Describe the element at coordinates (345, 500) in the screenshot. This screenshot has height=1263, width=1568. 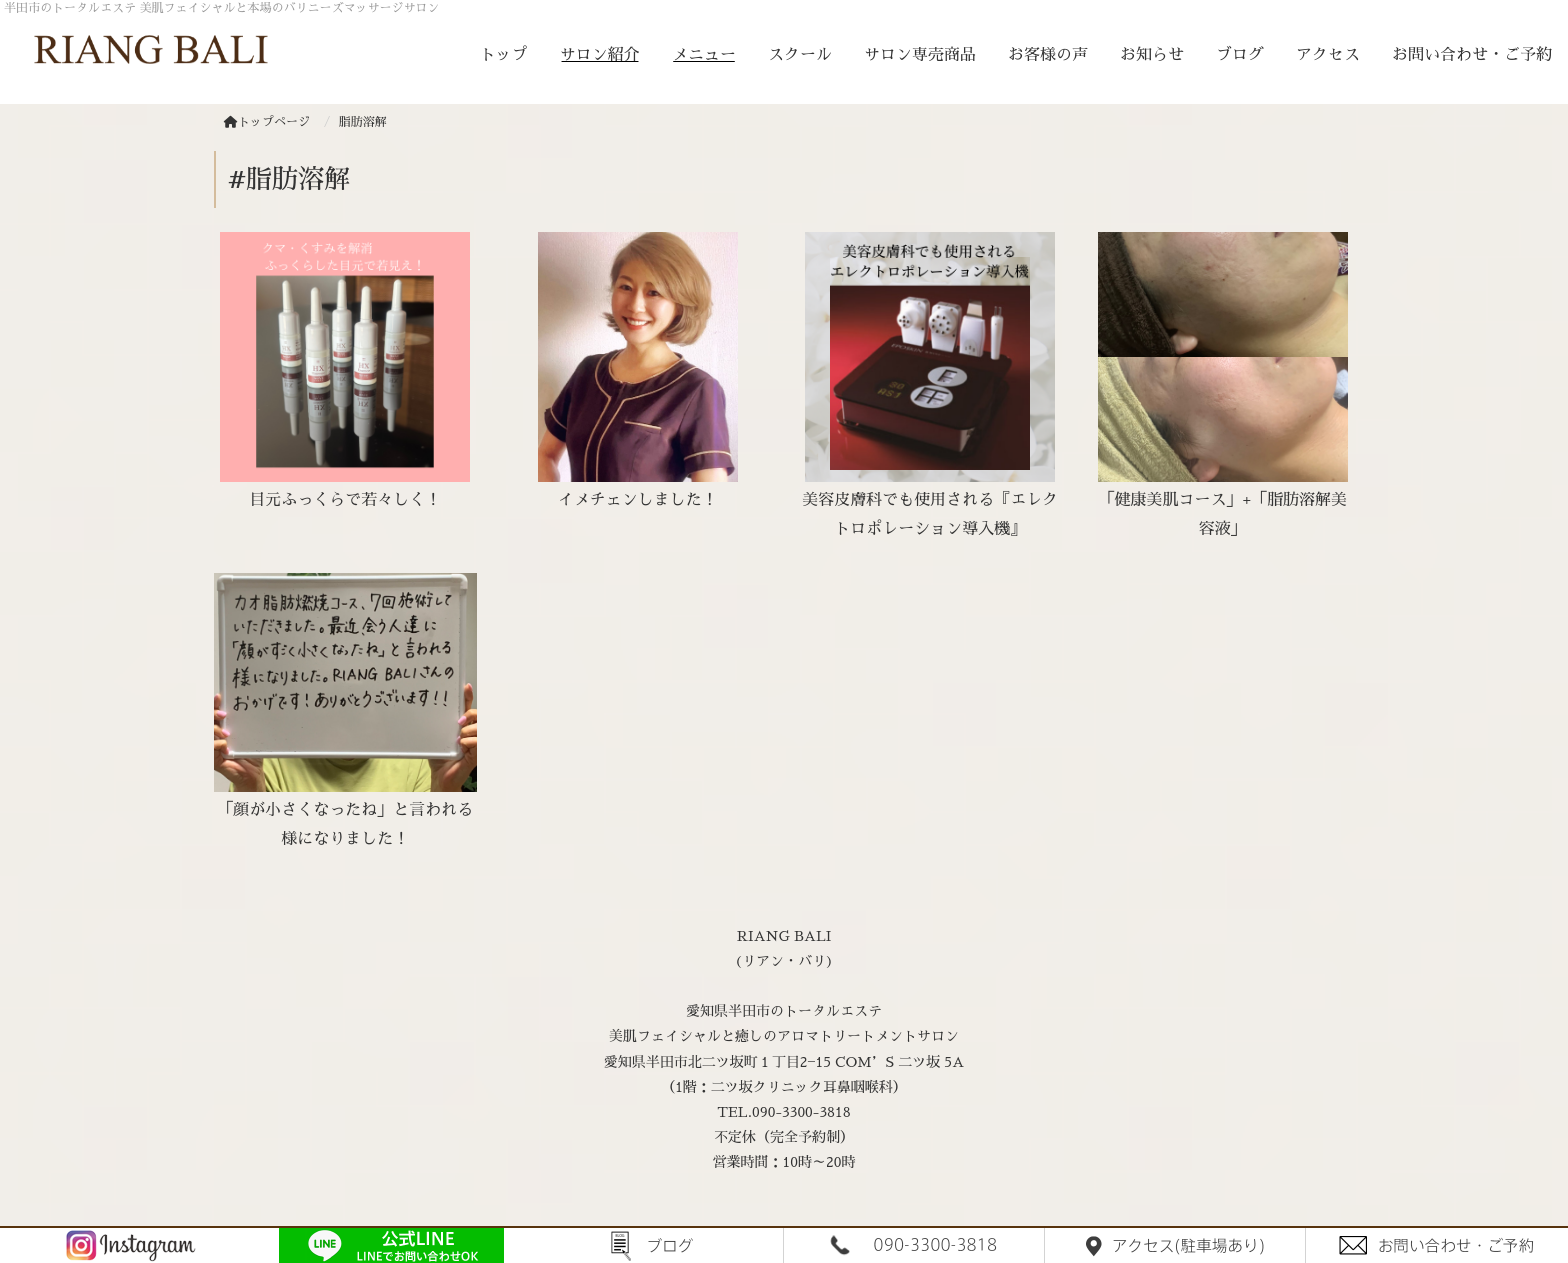
I see `目元ふっくらで若々しく！` at that location.